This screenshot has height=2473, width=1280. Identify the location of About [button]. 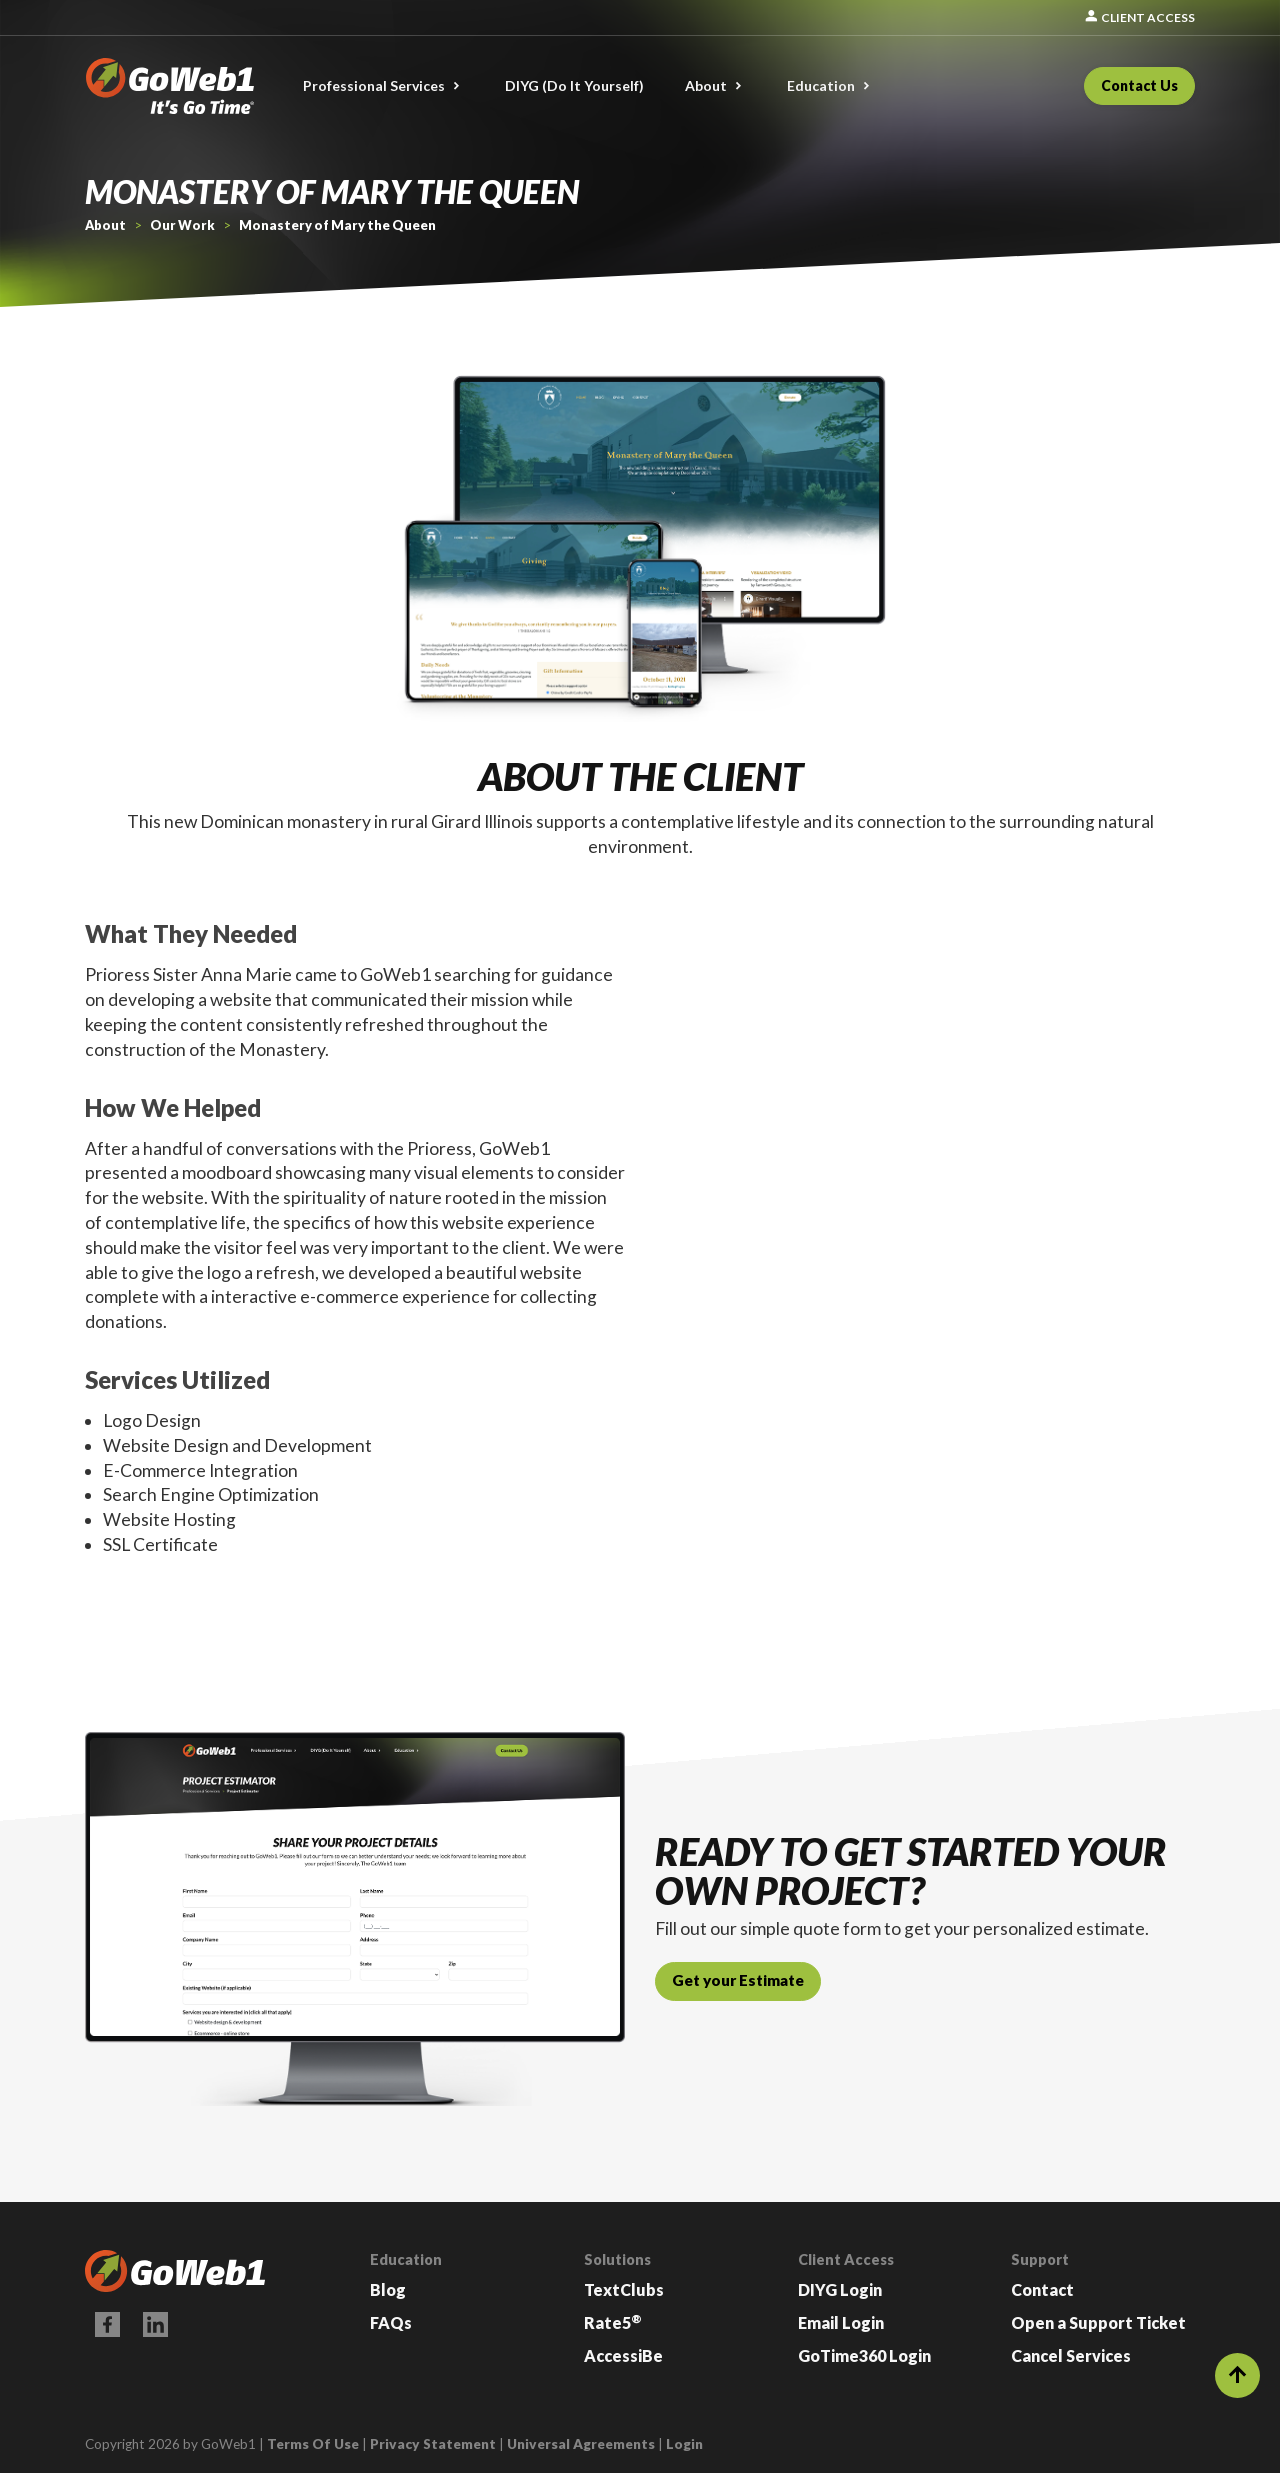
(706, 85).